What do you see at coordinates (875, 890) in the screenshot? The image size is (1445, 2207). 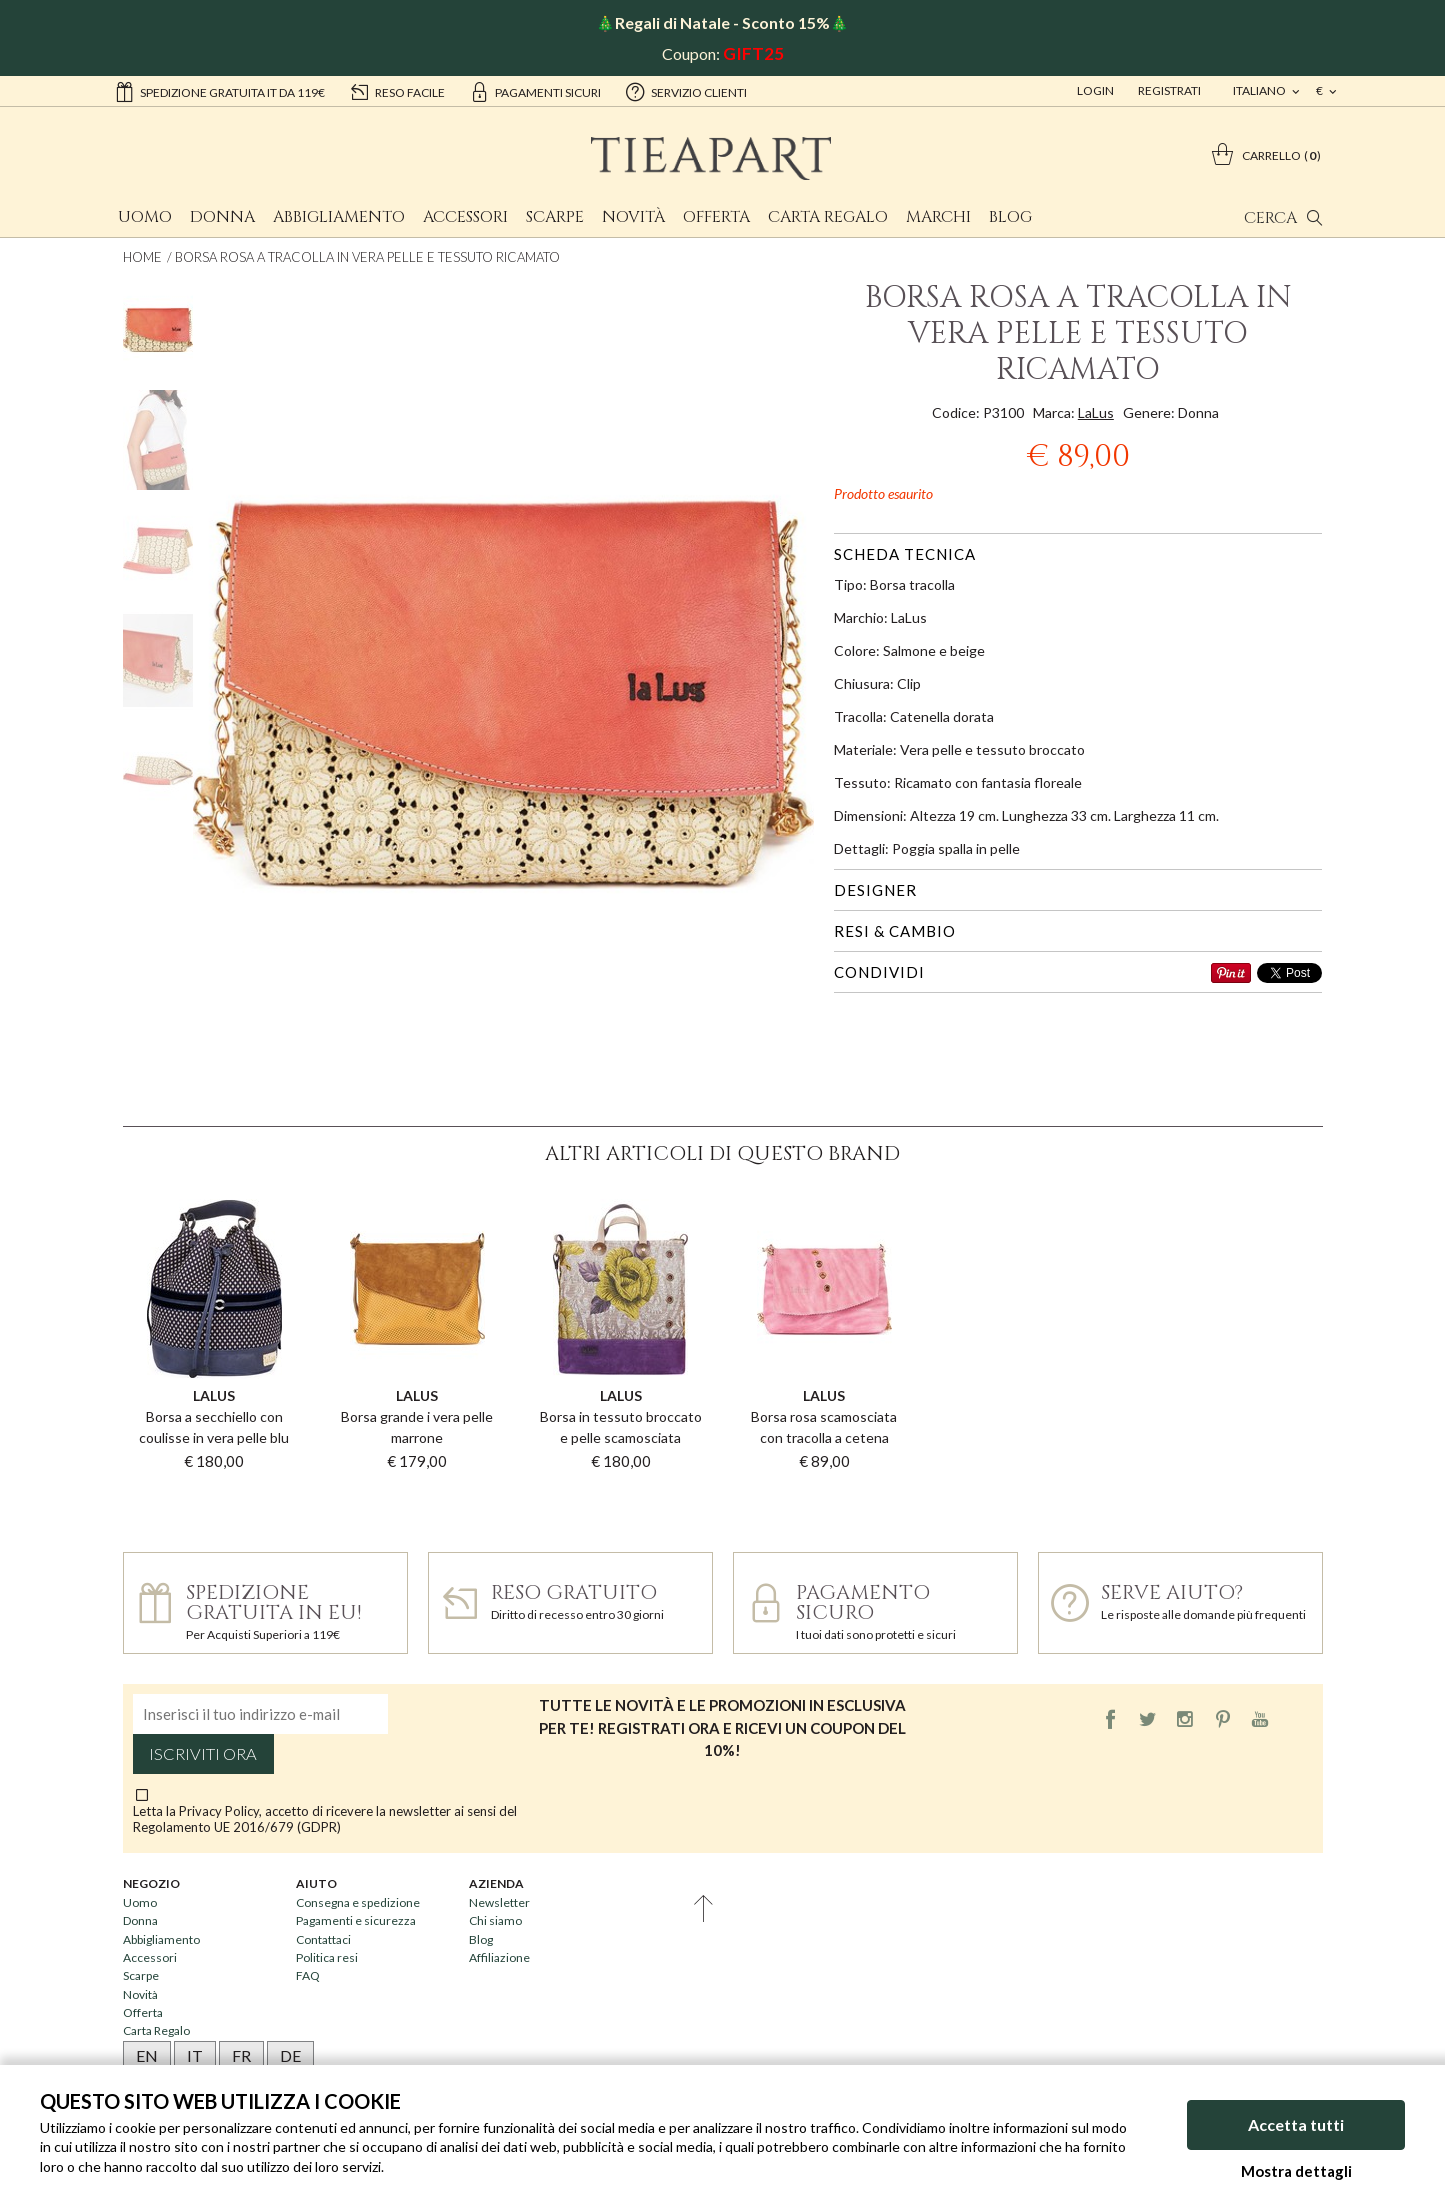 I see `Designer` at bounding box center [875, 890].